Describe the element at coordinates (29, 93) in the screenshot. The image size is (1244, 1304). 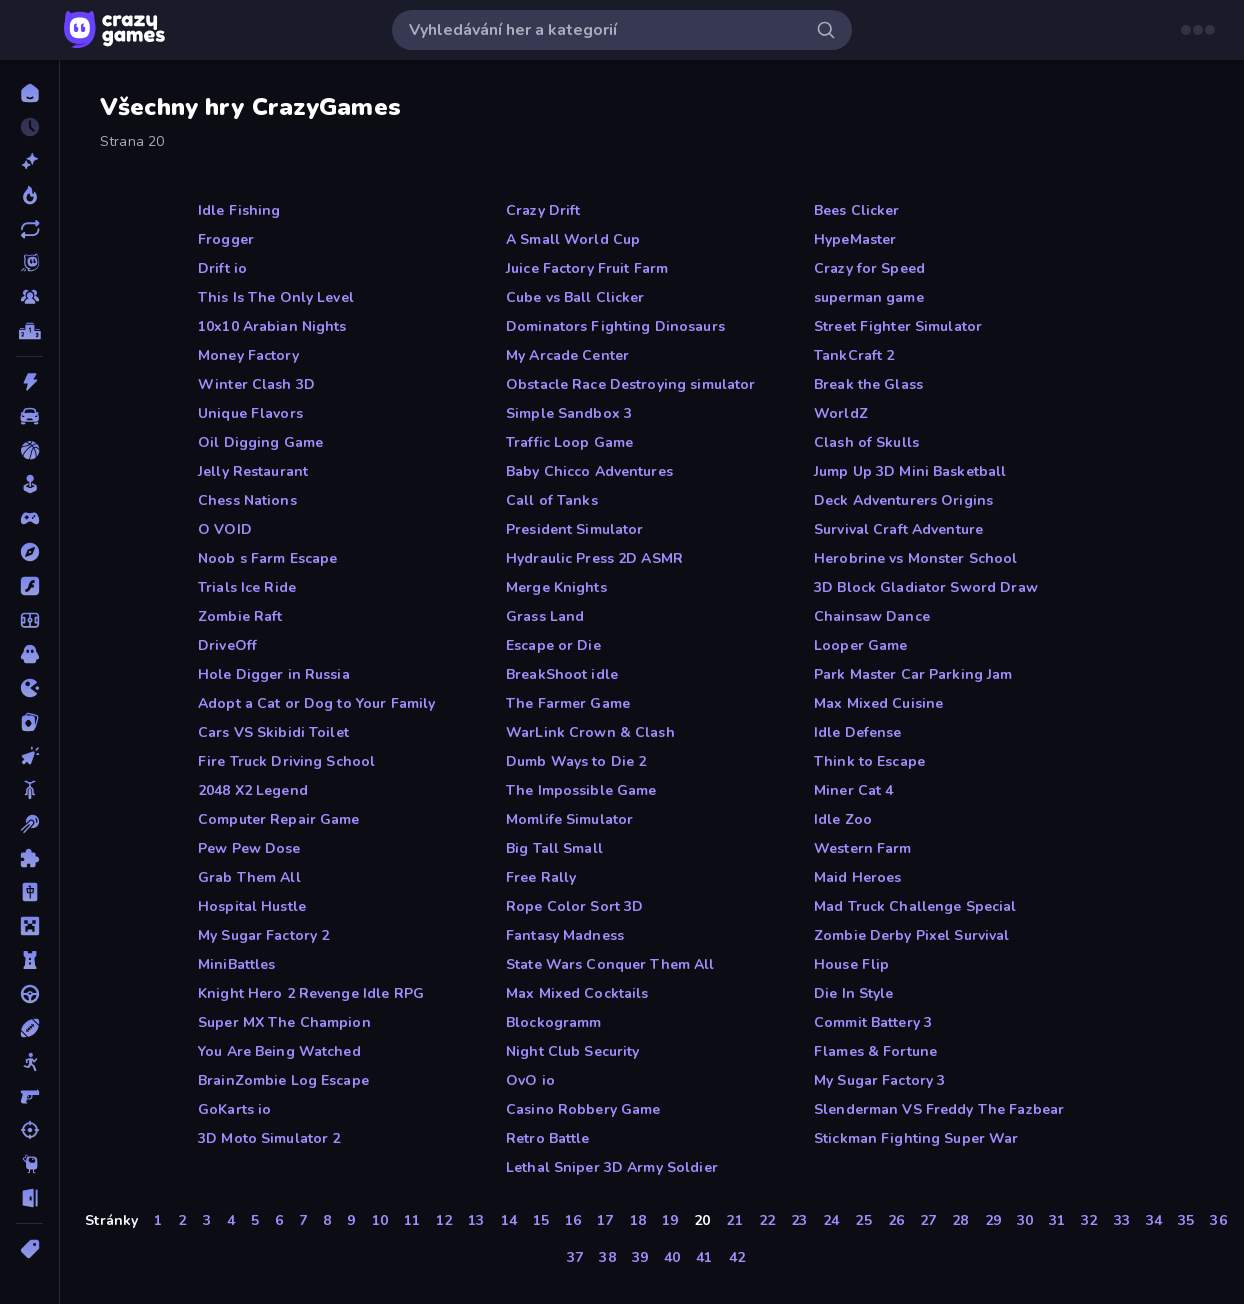
I see `[Domů]` at that location.